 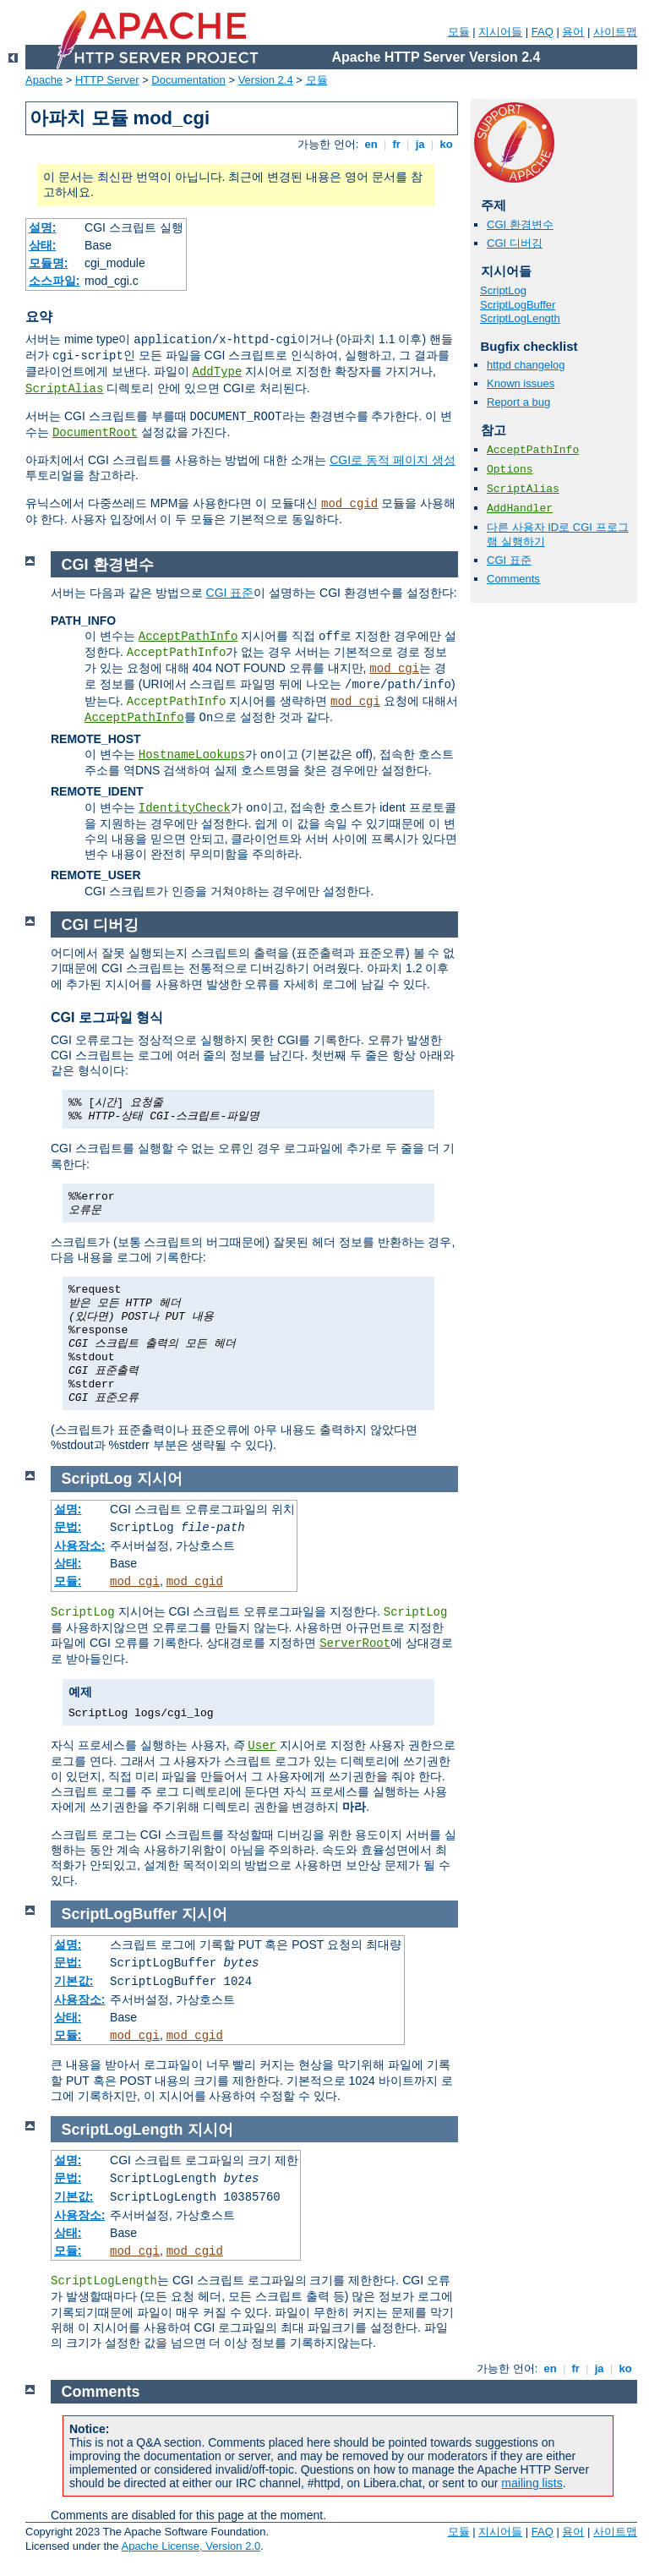 I want to click on Version 2.4, so click(x=265, y=80).